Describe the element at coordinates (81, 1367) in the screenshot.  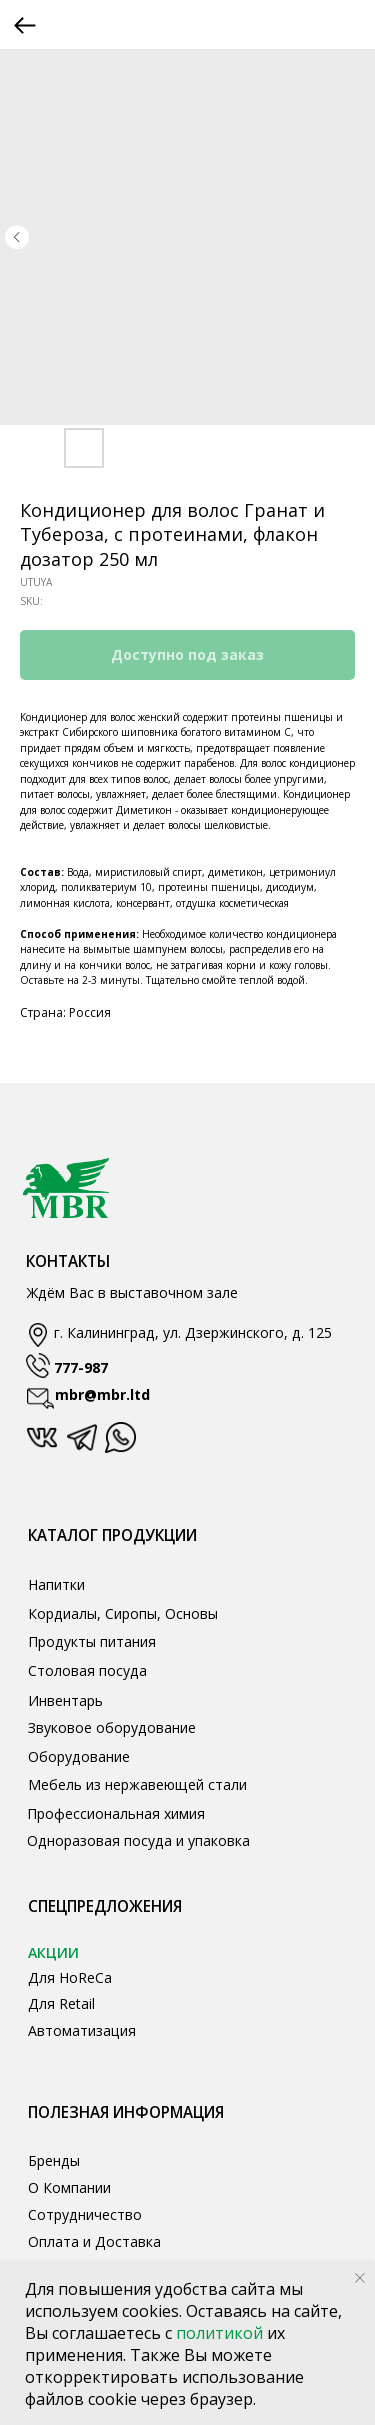
I see `777-987` at that location.